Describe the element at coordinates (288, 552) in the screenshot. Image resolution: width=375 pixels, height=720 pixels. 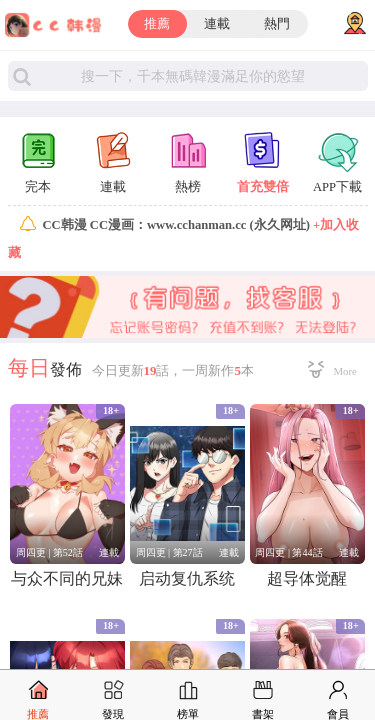
I see `周四更 | 第44話` at that location.